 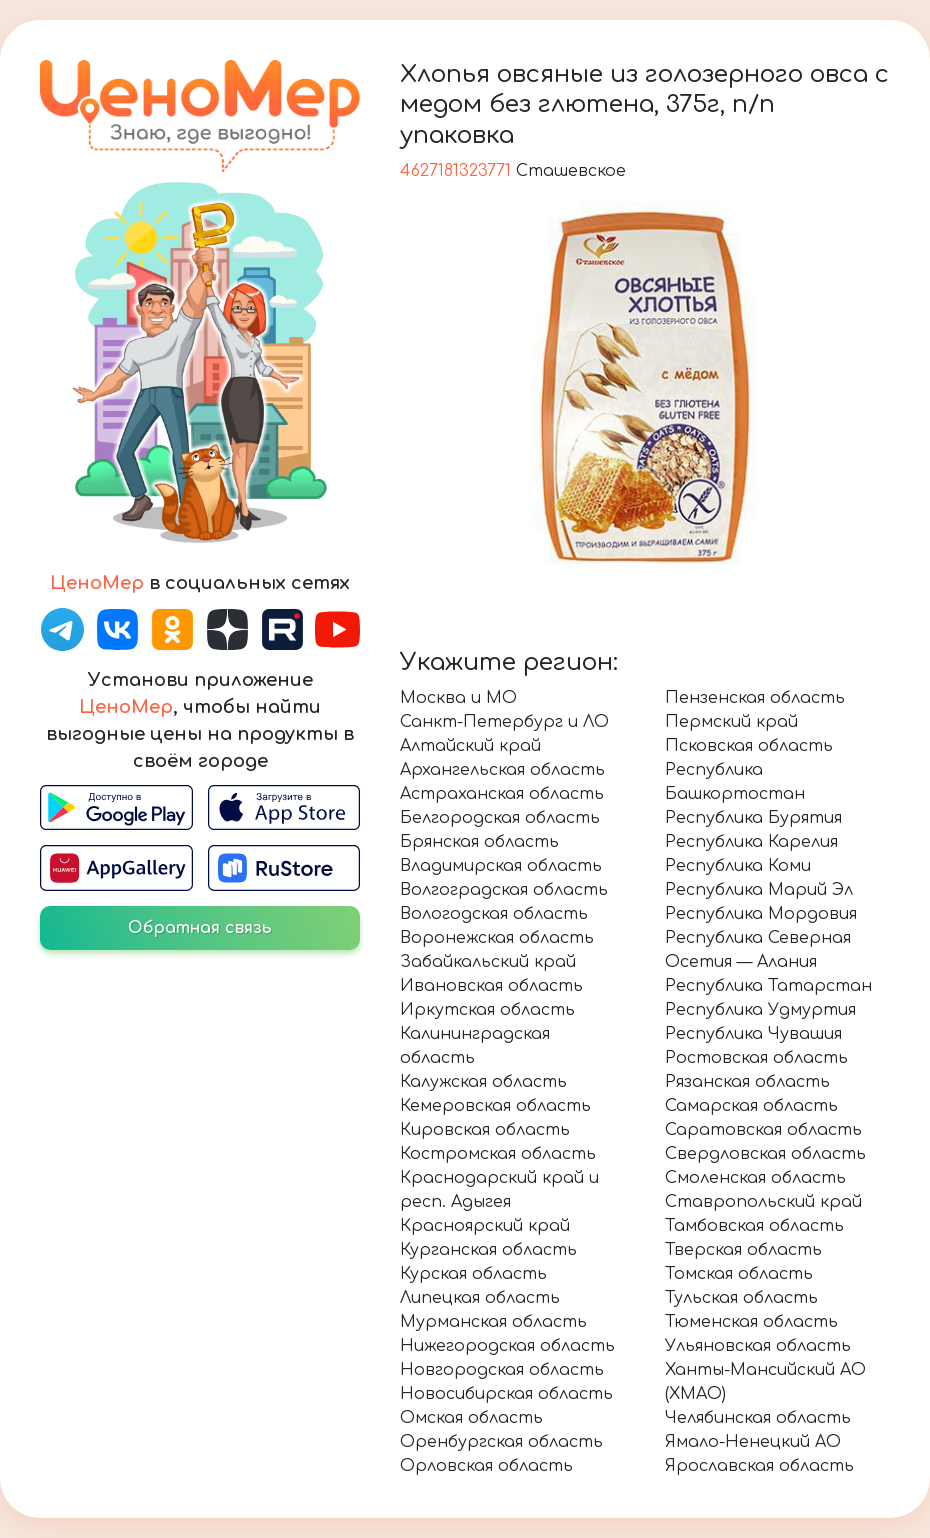 What do you see at coordinates (507, 1346) in the screenshot?
I see `Нижегородская область` at bounding box center [507, 1346].